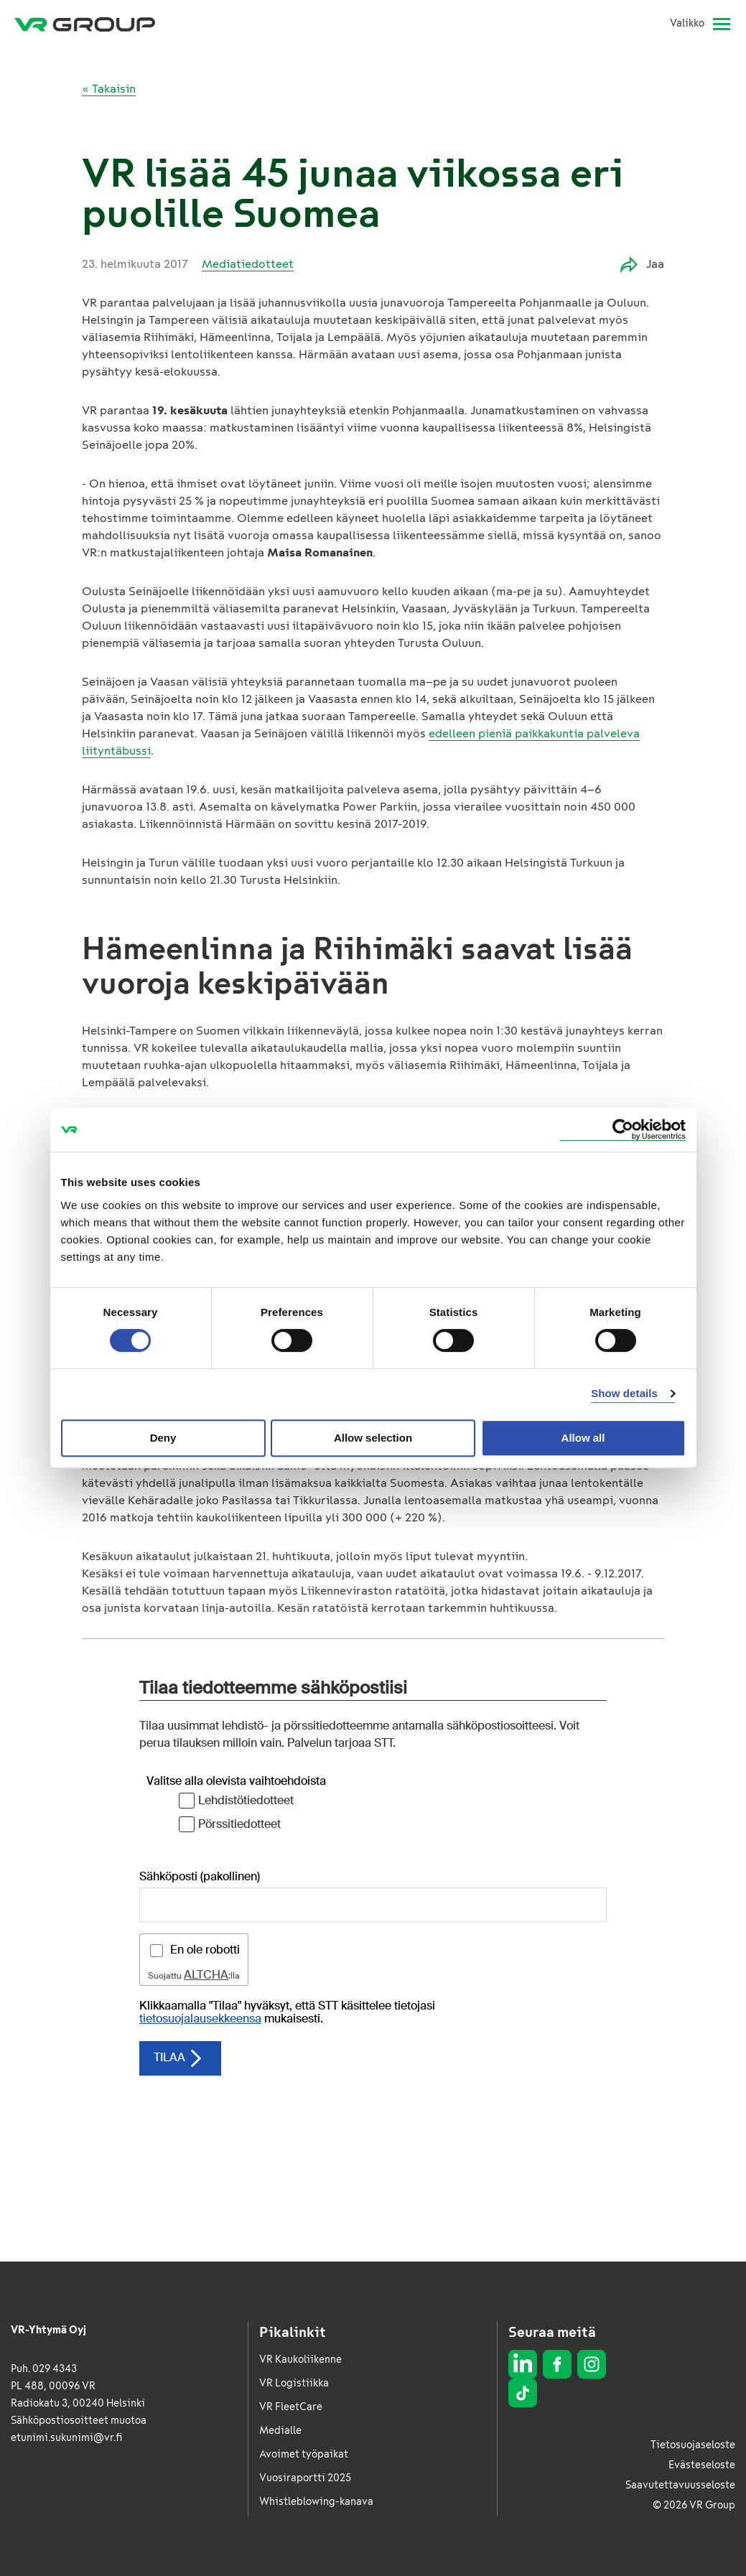  What do you see at coordinates (680, 2485) in the screenshot?
I see `Saavutettavuusseloste` at bounding box center [680, 2485].